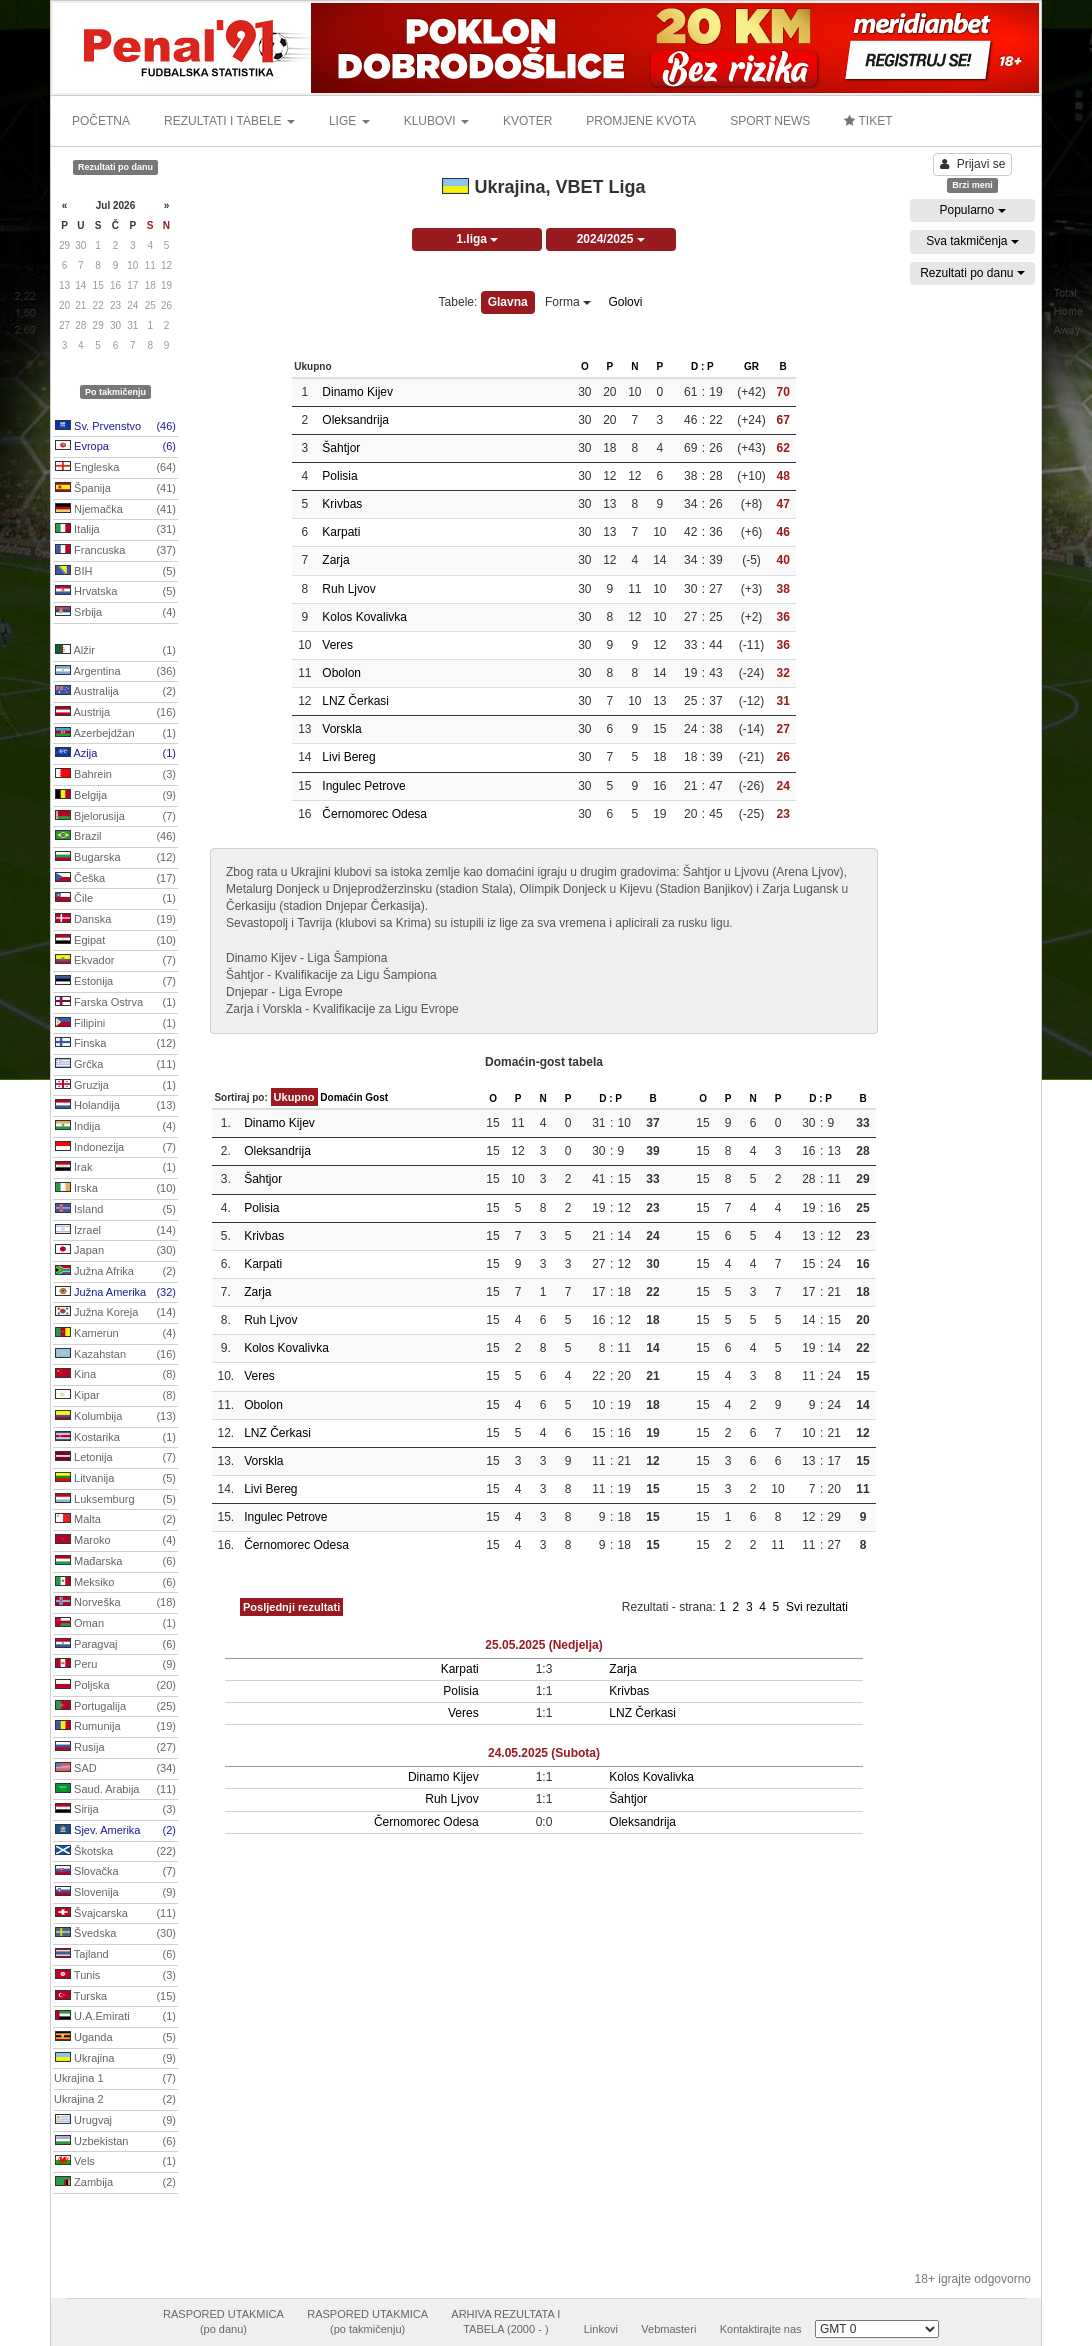 The height and width of the screenshot is (2346, 1092). Describe the element at coordinates (115, 1479) in the screenshot. I see `Litvanija` at that location.